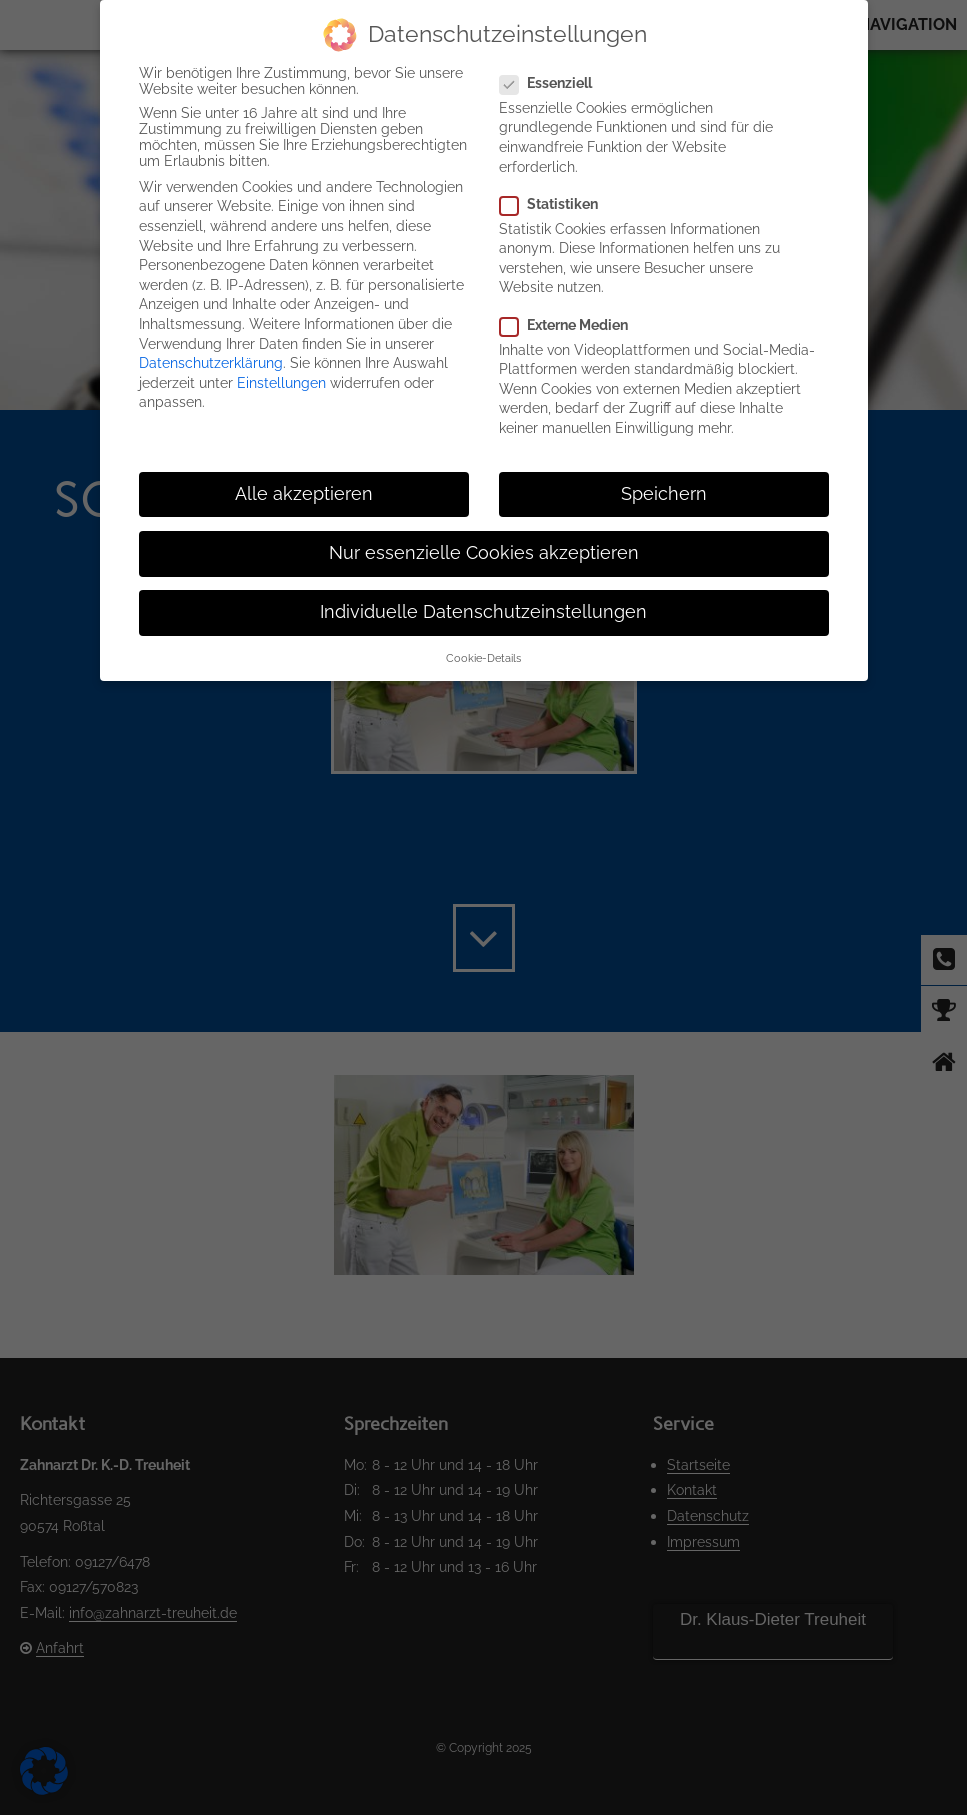 Image resolution: width=967 pixels, height=1815 pixels. I want to click on Essenziell, so click(554, 83).